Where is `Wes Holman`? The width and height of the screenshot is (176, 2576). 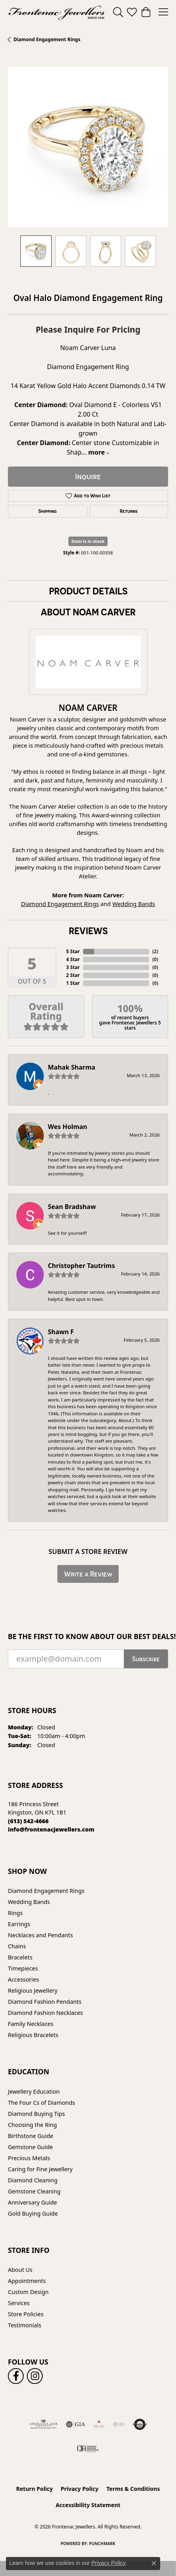
Wes Holman is located at coordinates (67, 1126).